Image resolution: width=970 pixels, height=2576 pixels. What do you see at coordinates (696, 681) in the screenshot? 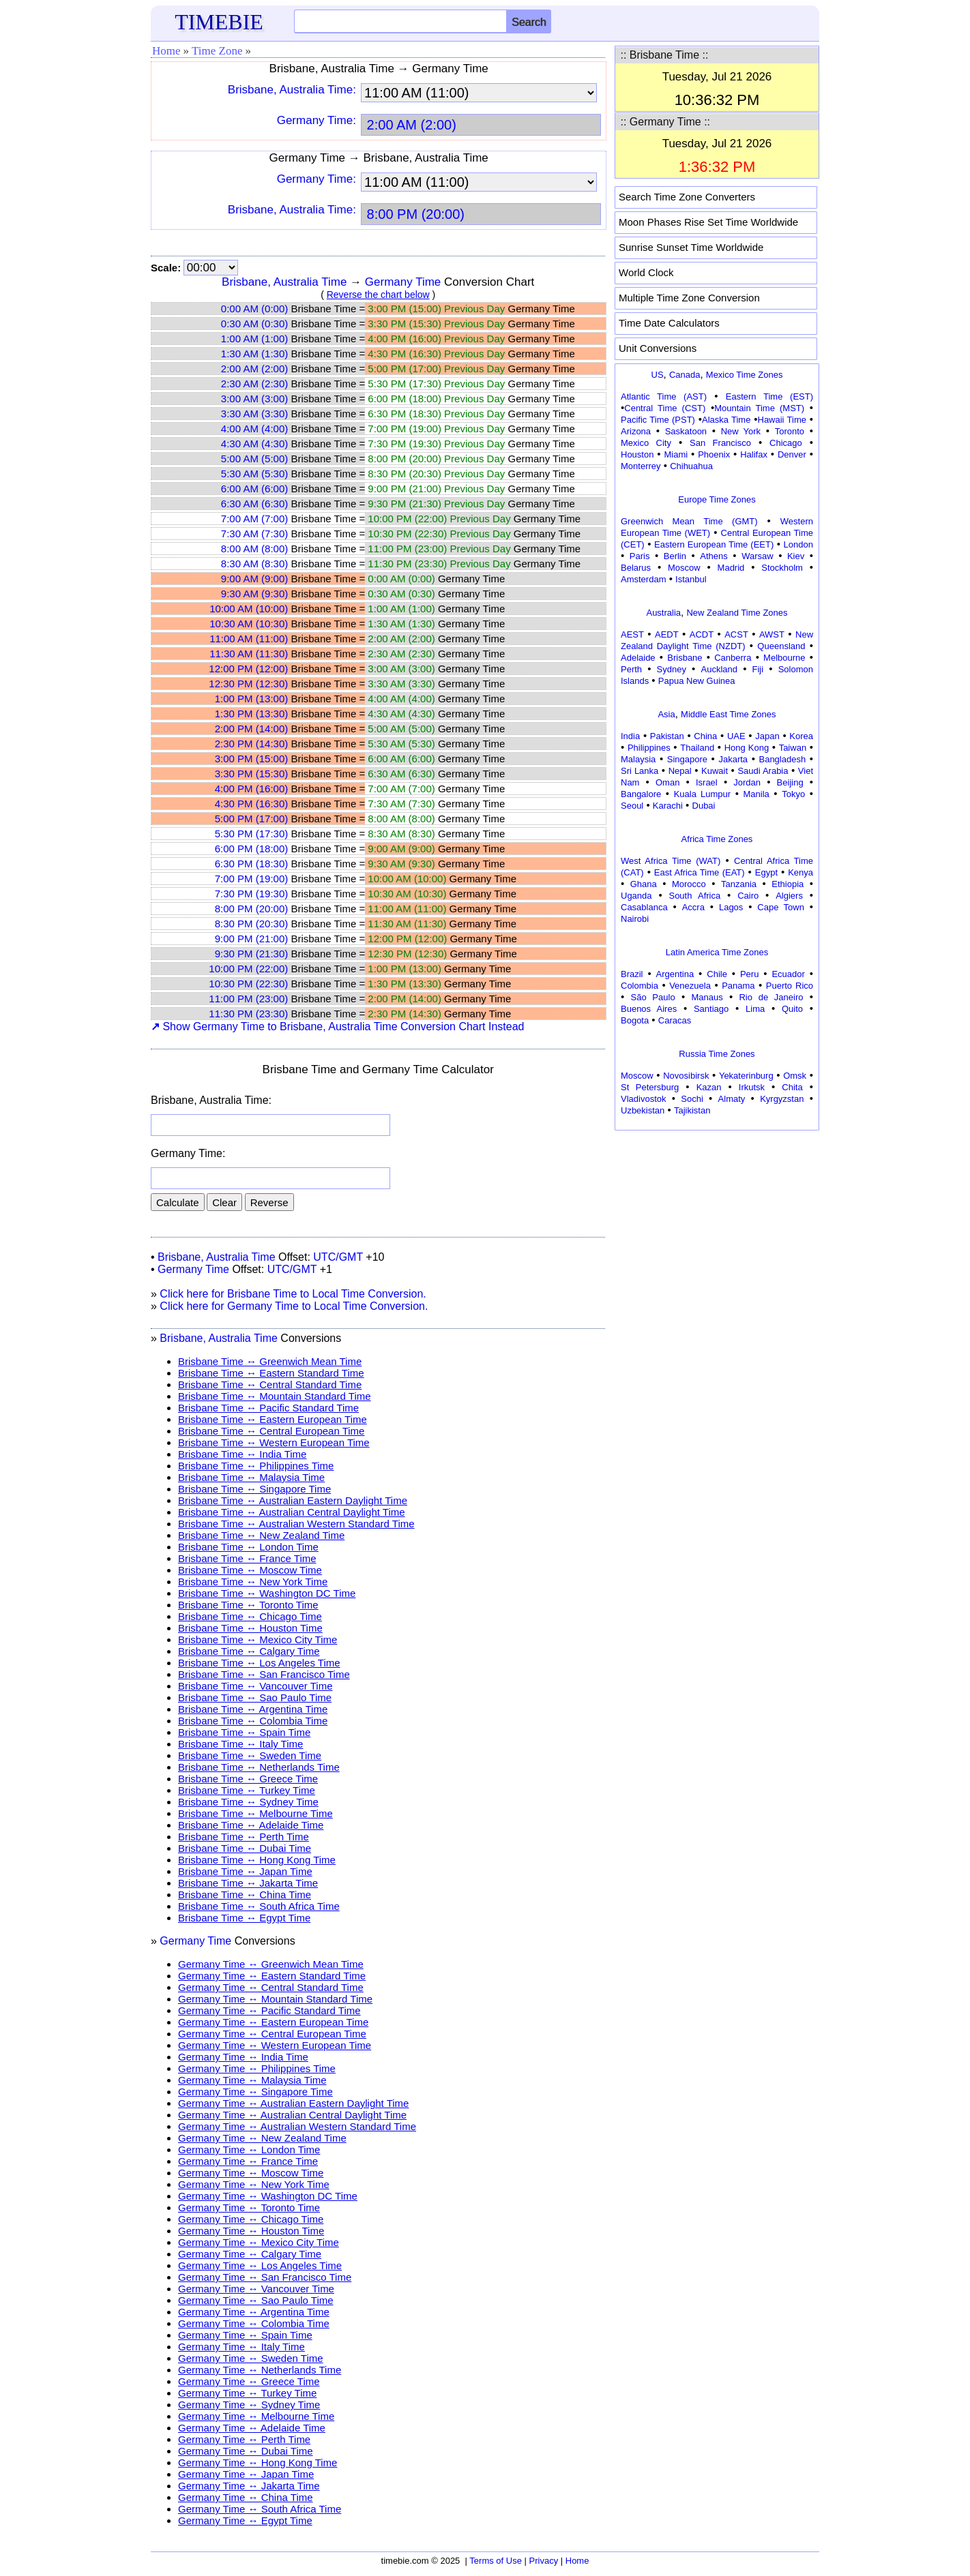
I see `Papua New Guinea` at bounding box center [696, 681].